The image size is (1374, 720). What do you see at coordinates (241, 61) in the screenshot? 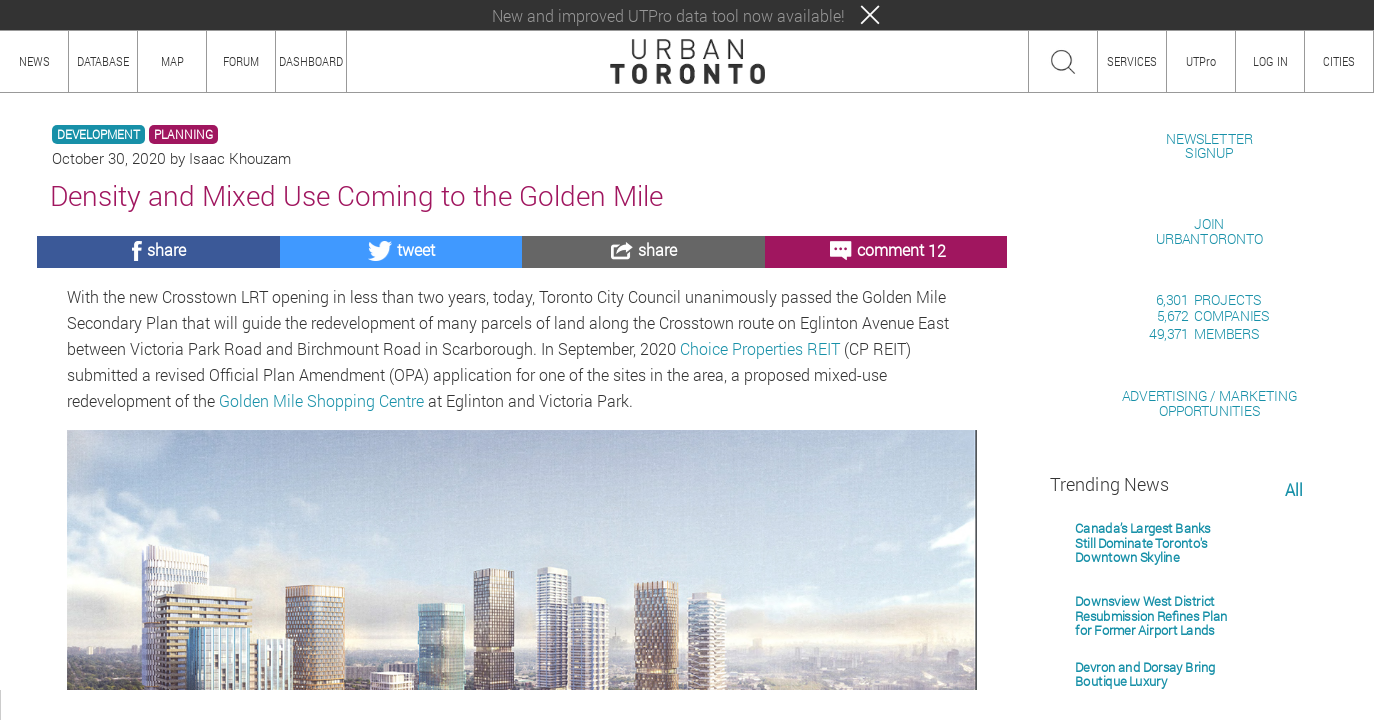
I see `FORUM` at bounding box center [241, 61].